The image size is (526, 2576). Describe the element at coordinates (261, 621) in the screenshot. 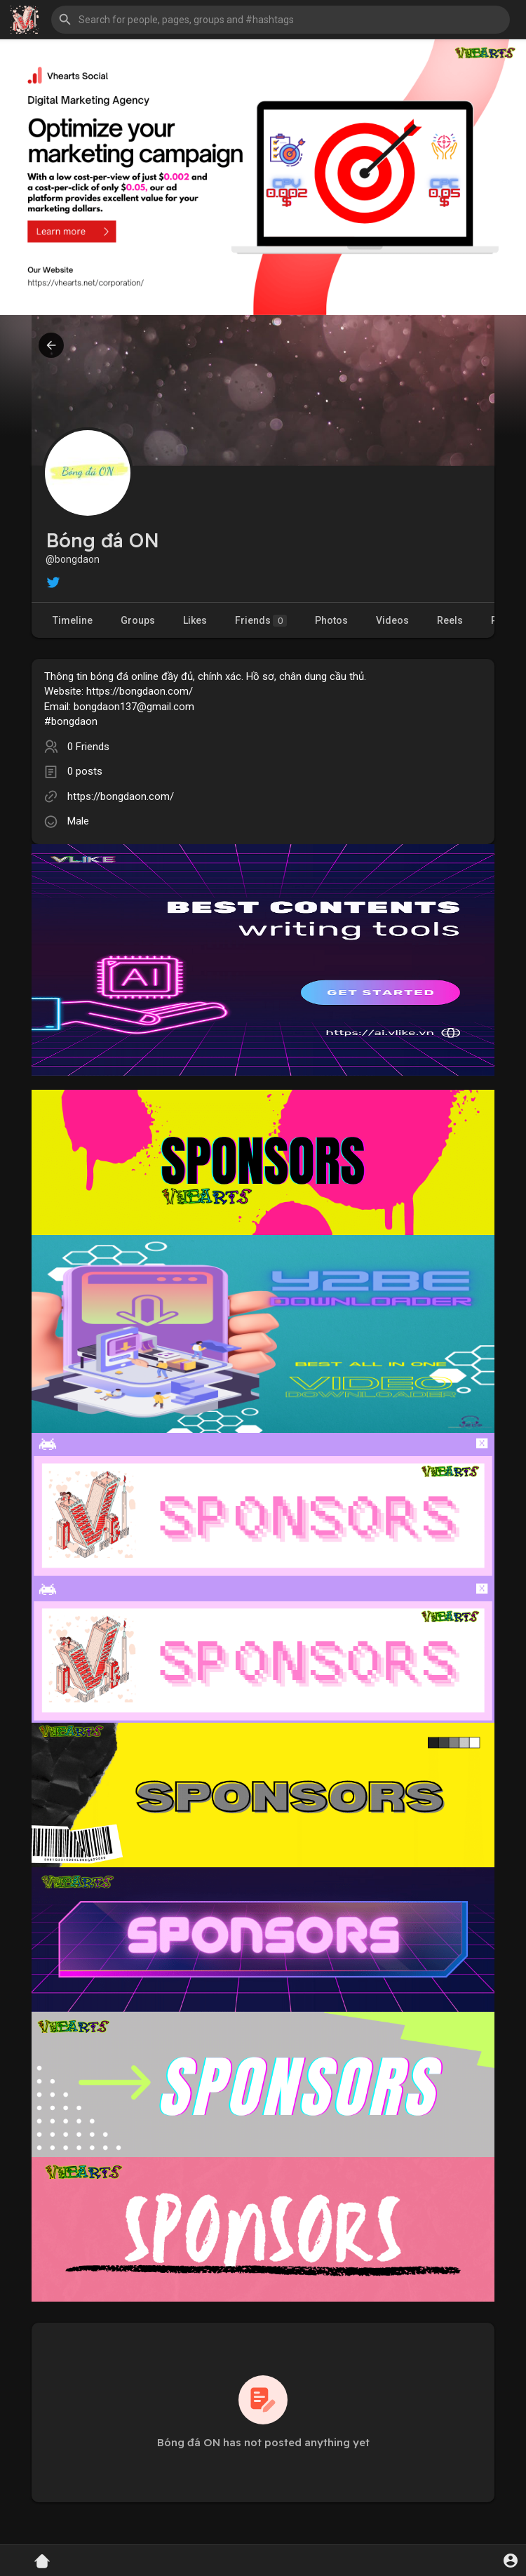

I see `Friends` at that location.